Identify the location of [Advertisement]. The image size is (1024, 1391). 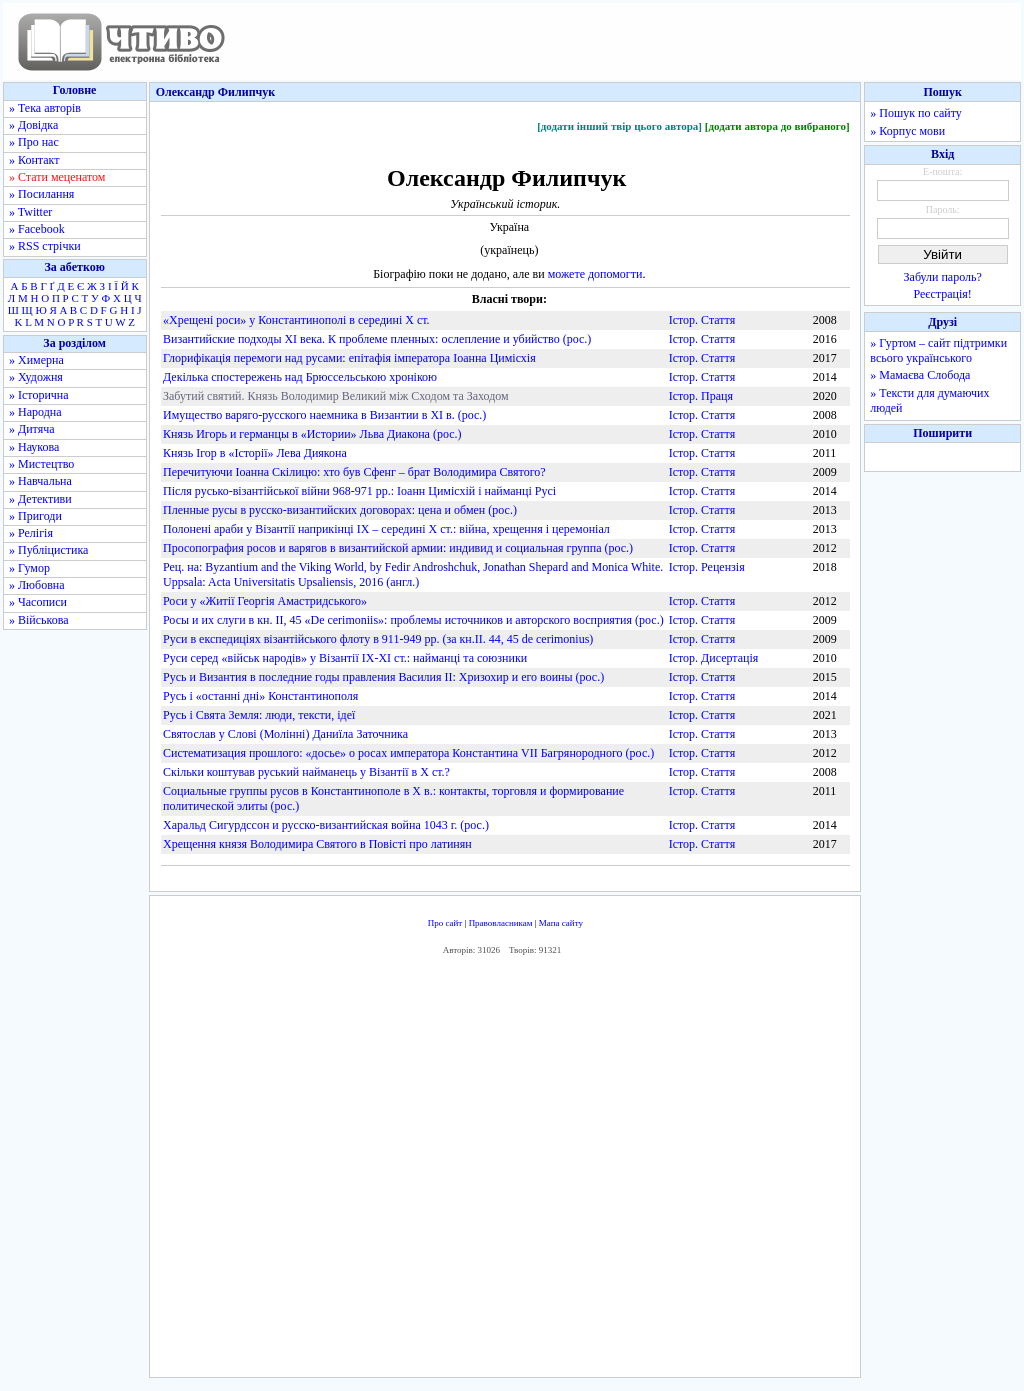
(505, 1171).